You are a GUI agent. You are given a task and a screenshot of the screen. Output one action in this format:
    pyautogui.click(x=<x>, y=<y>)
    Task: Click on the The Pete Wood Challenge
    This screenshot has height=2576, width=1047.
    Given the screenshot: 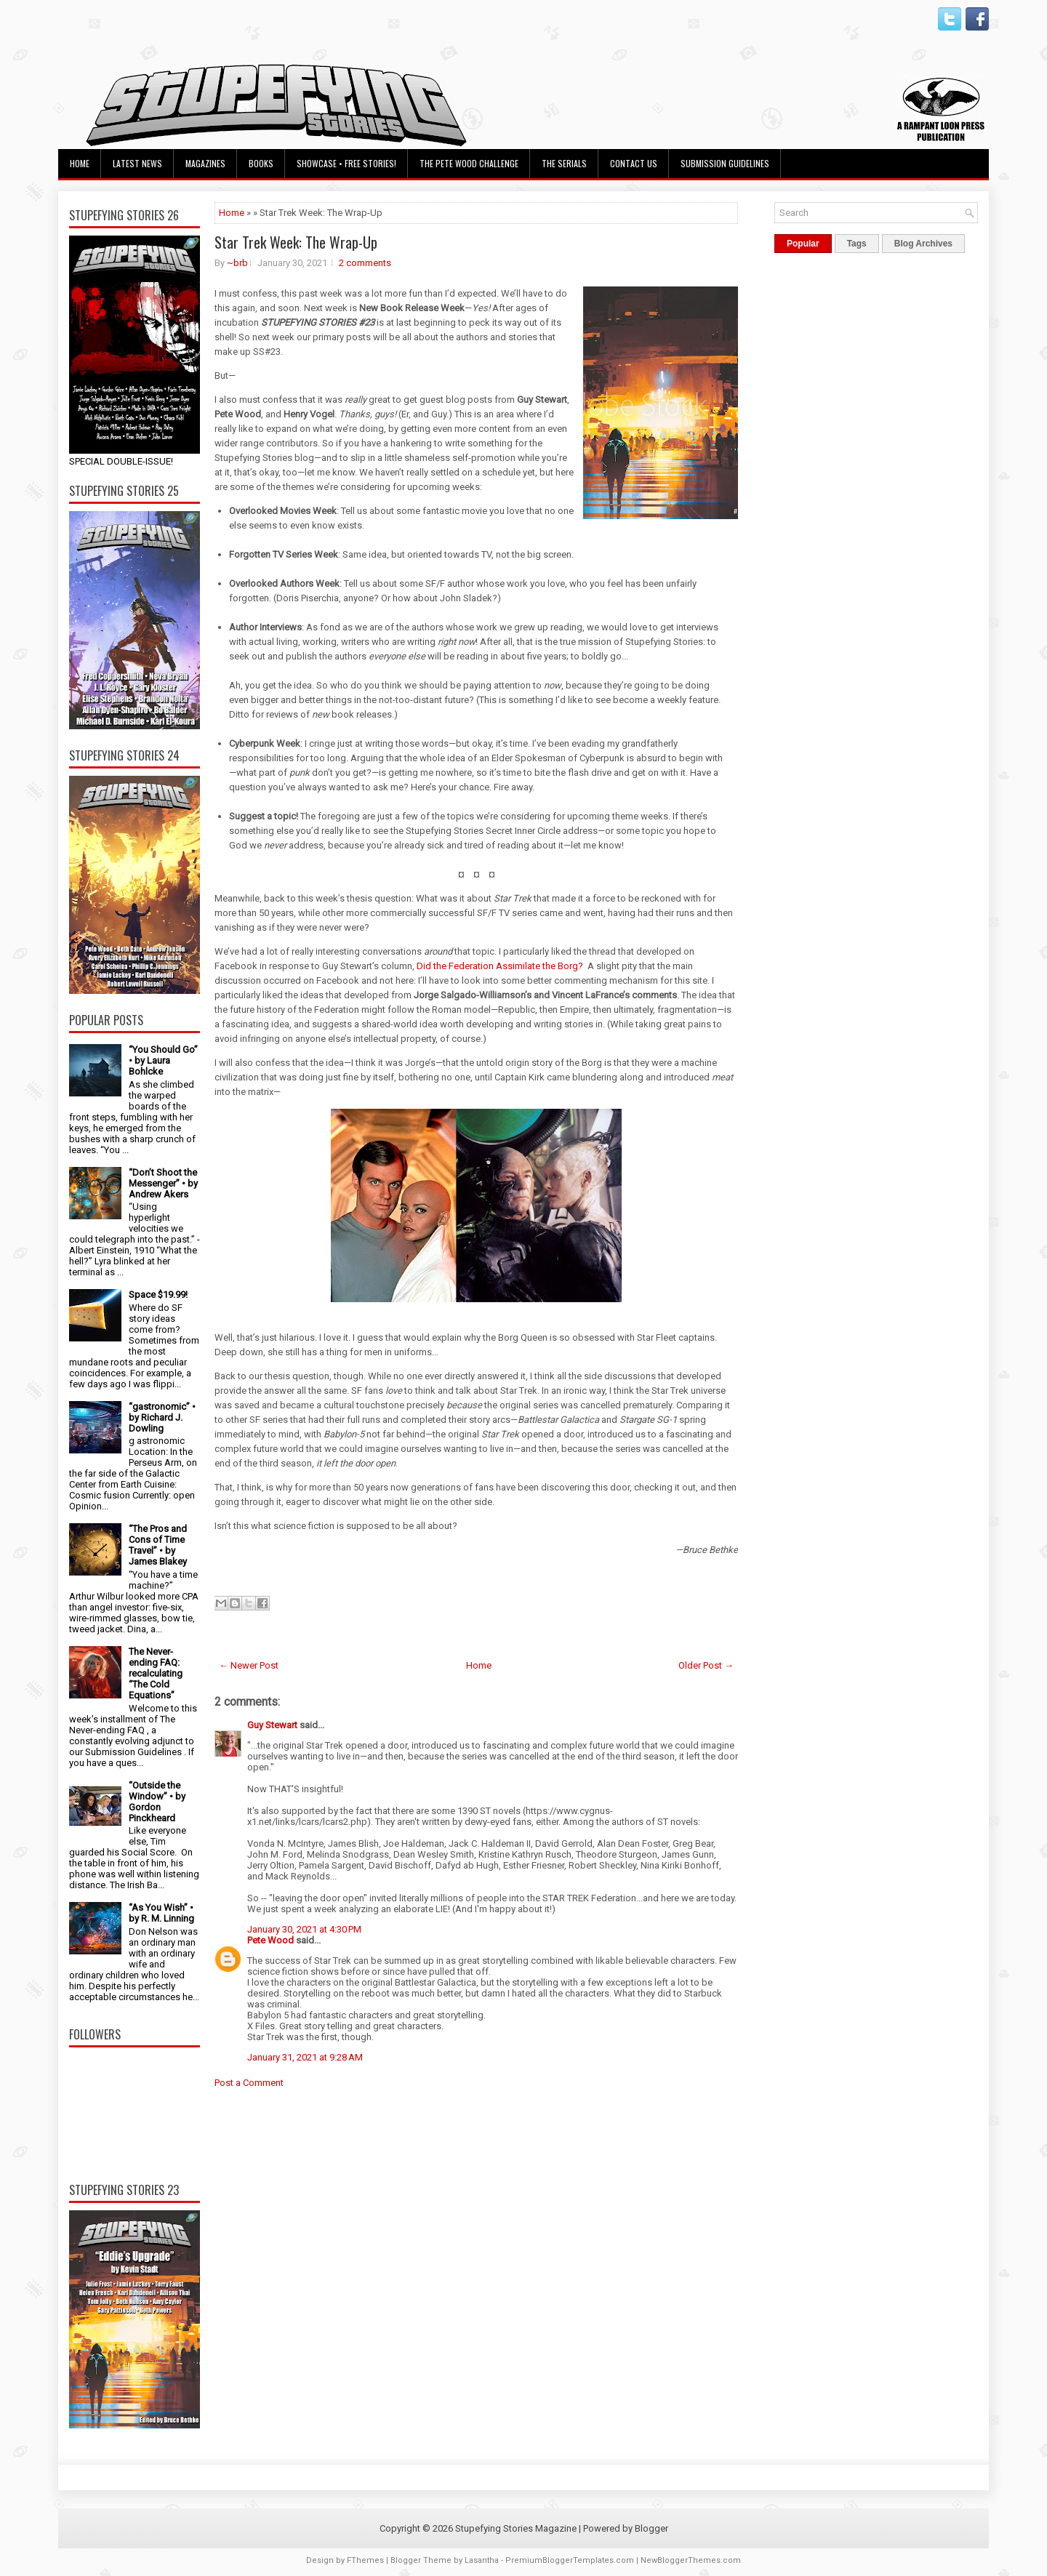 What is the action you would take?
    pyautogui.click(x=469, y=163)
    